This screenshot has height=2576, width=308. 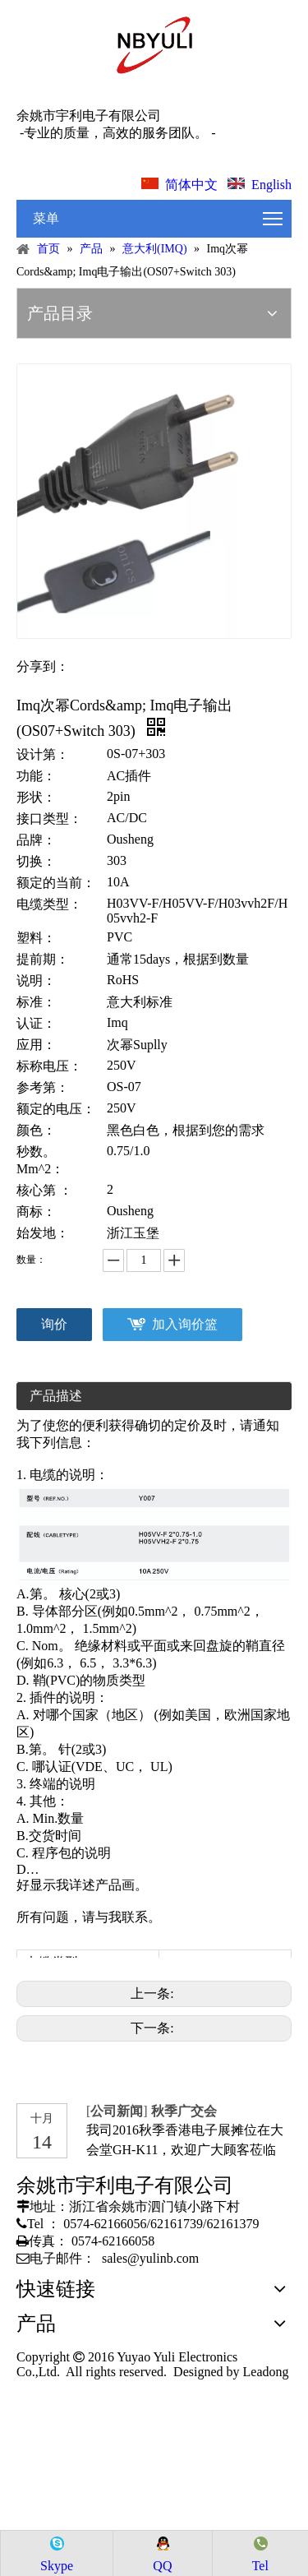 I want to click on 加入询价篮, so click(x=185, y=1324).